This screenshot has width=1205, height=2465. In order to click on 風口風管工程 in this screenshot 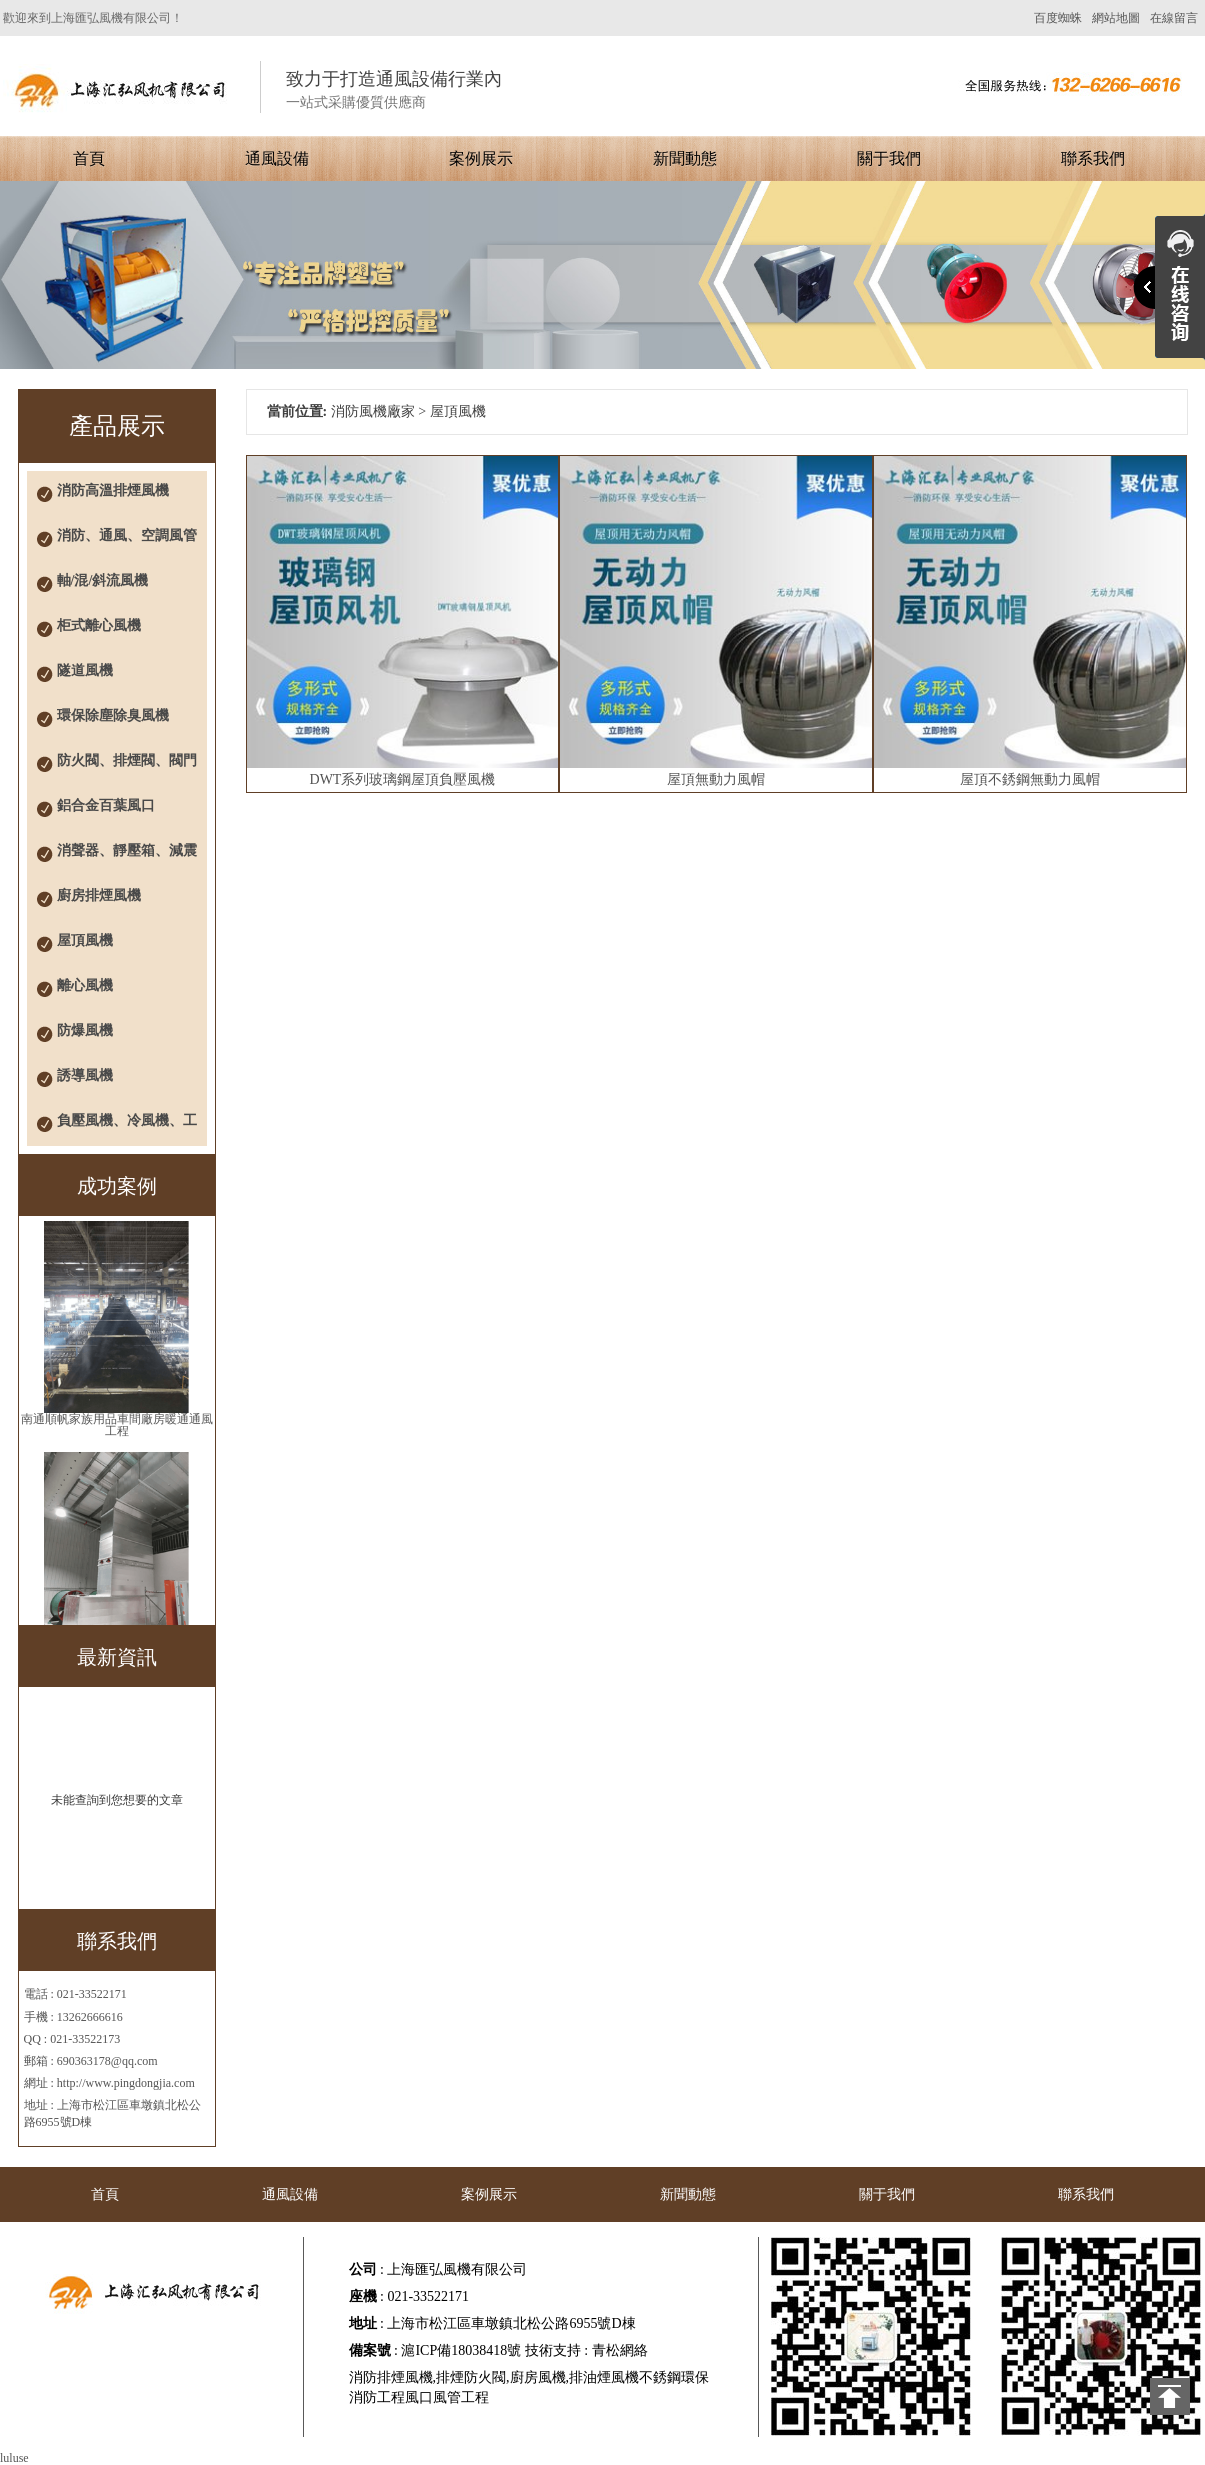, I will do `click(447, 2397)`.